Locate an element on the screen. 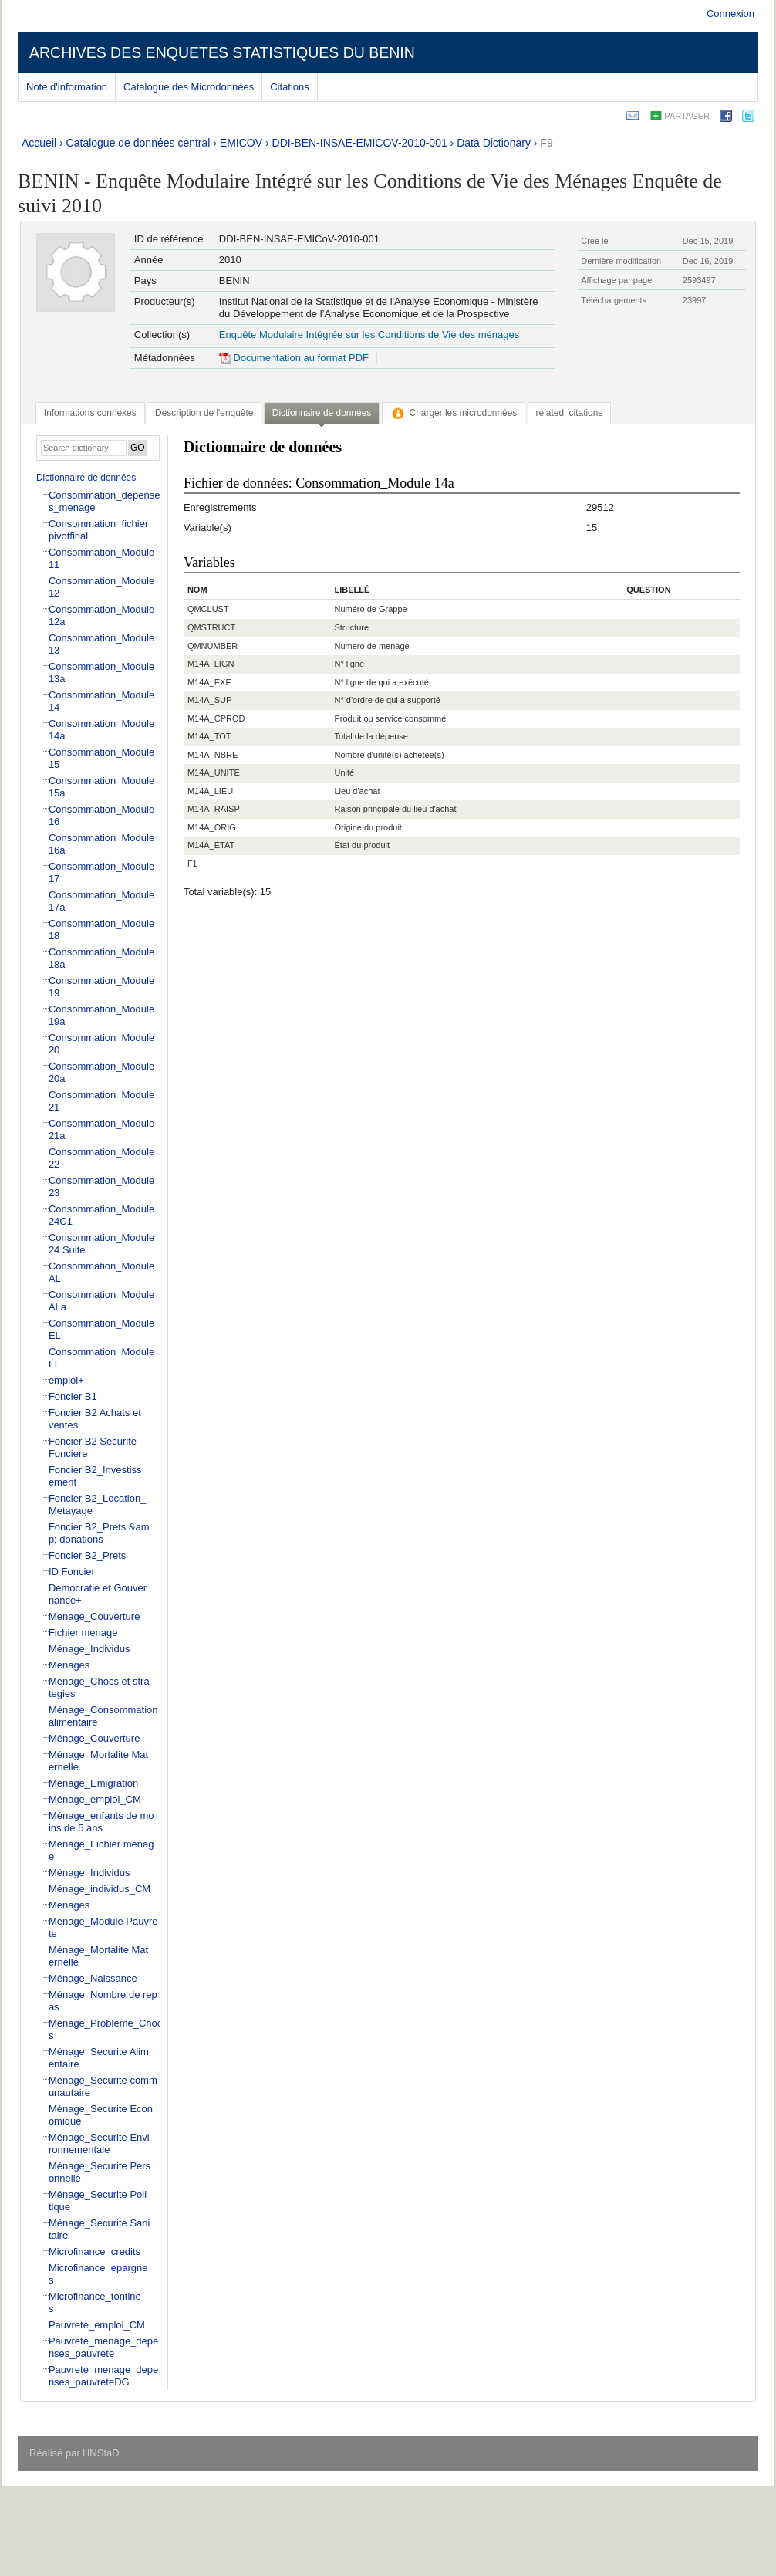  Catalogue des Microdonnées is located at coordinates (188, 87).